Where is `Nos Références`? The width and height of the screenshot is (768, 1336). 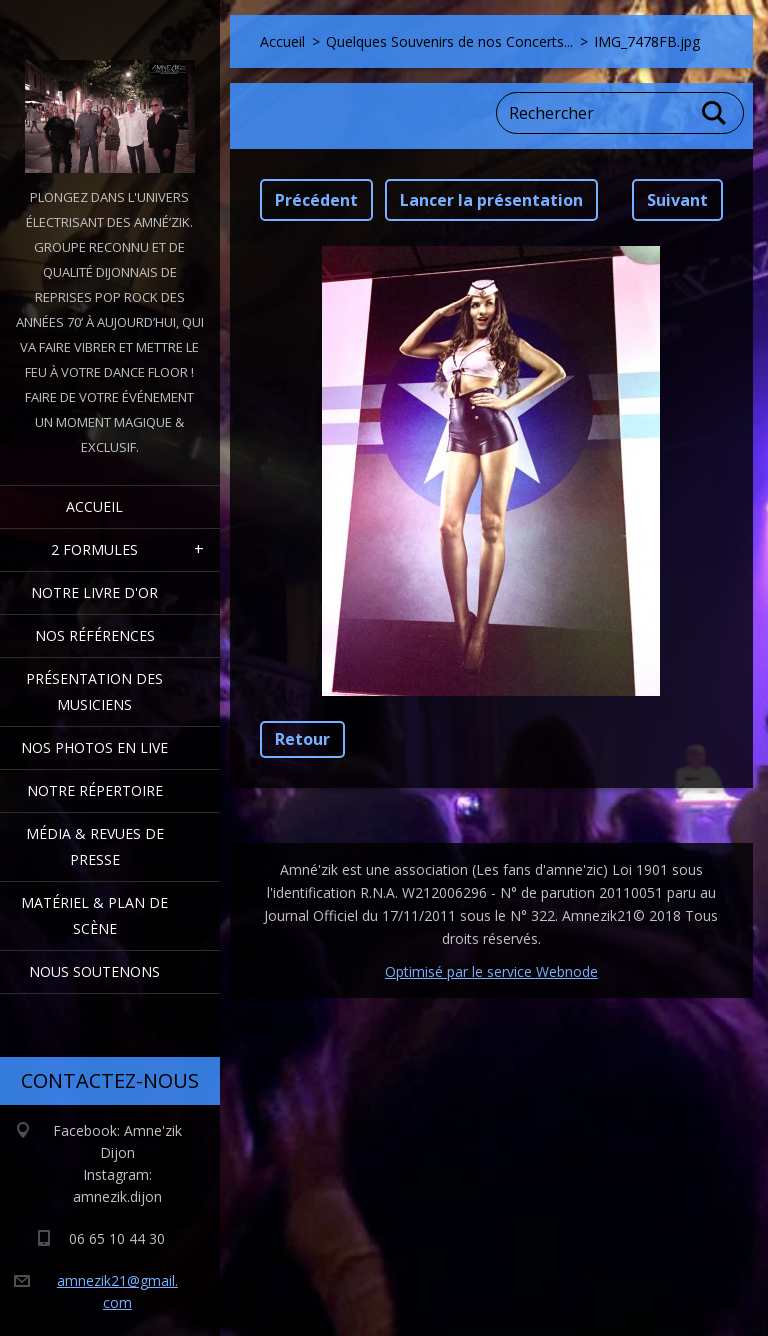 Nos Références is located at coordinates (95, 635).